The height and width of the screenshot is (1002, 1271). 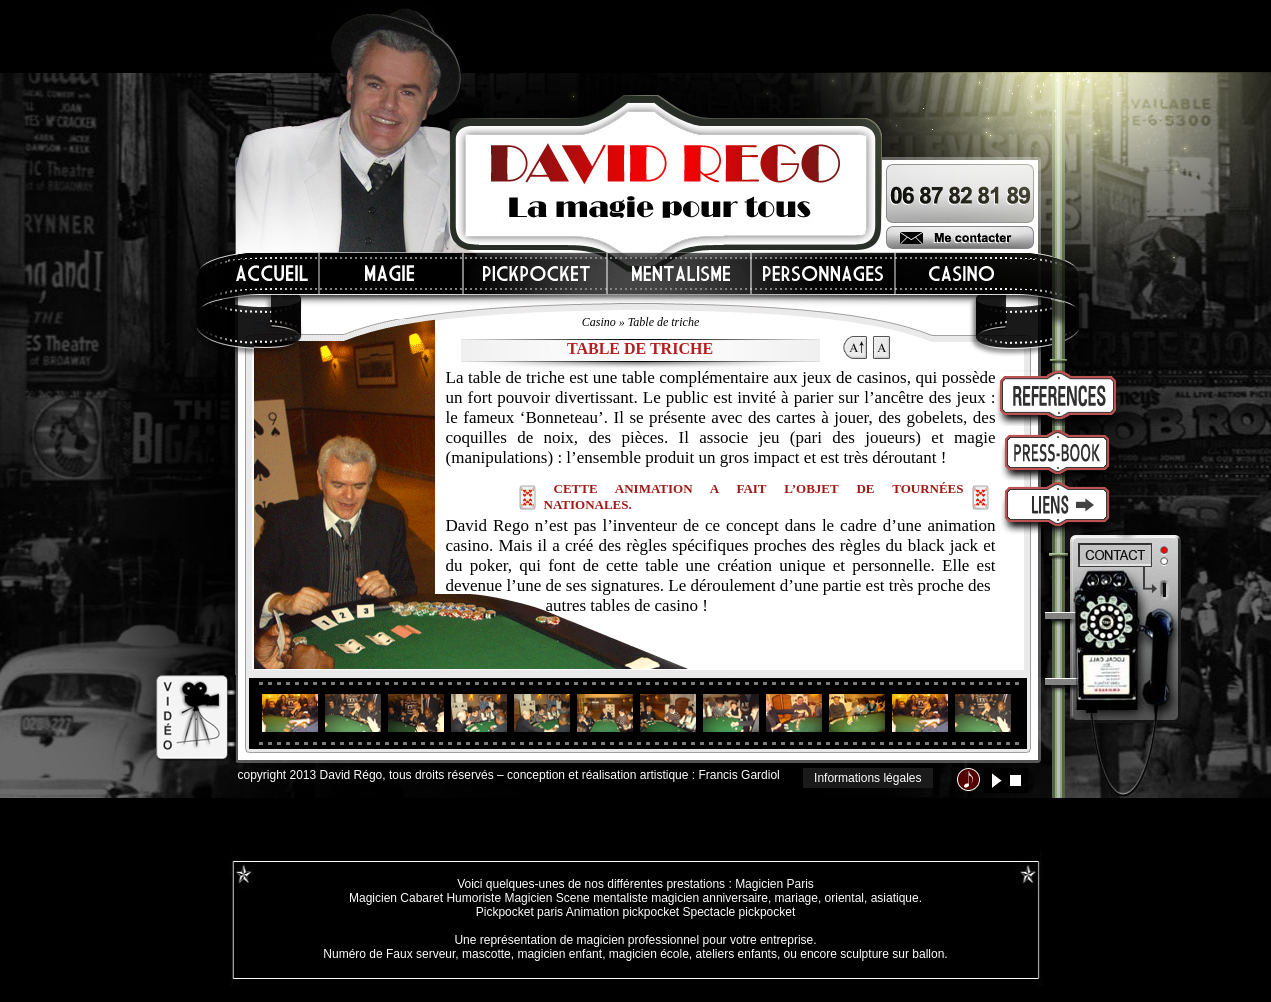 I want to click on sculpture sur ballon, so click(x=892, y=954).